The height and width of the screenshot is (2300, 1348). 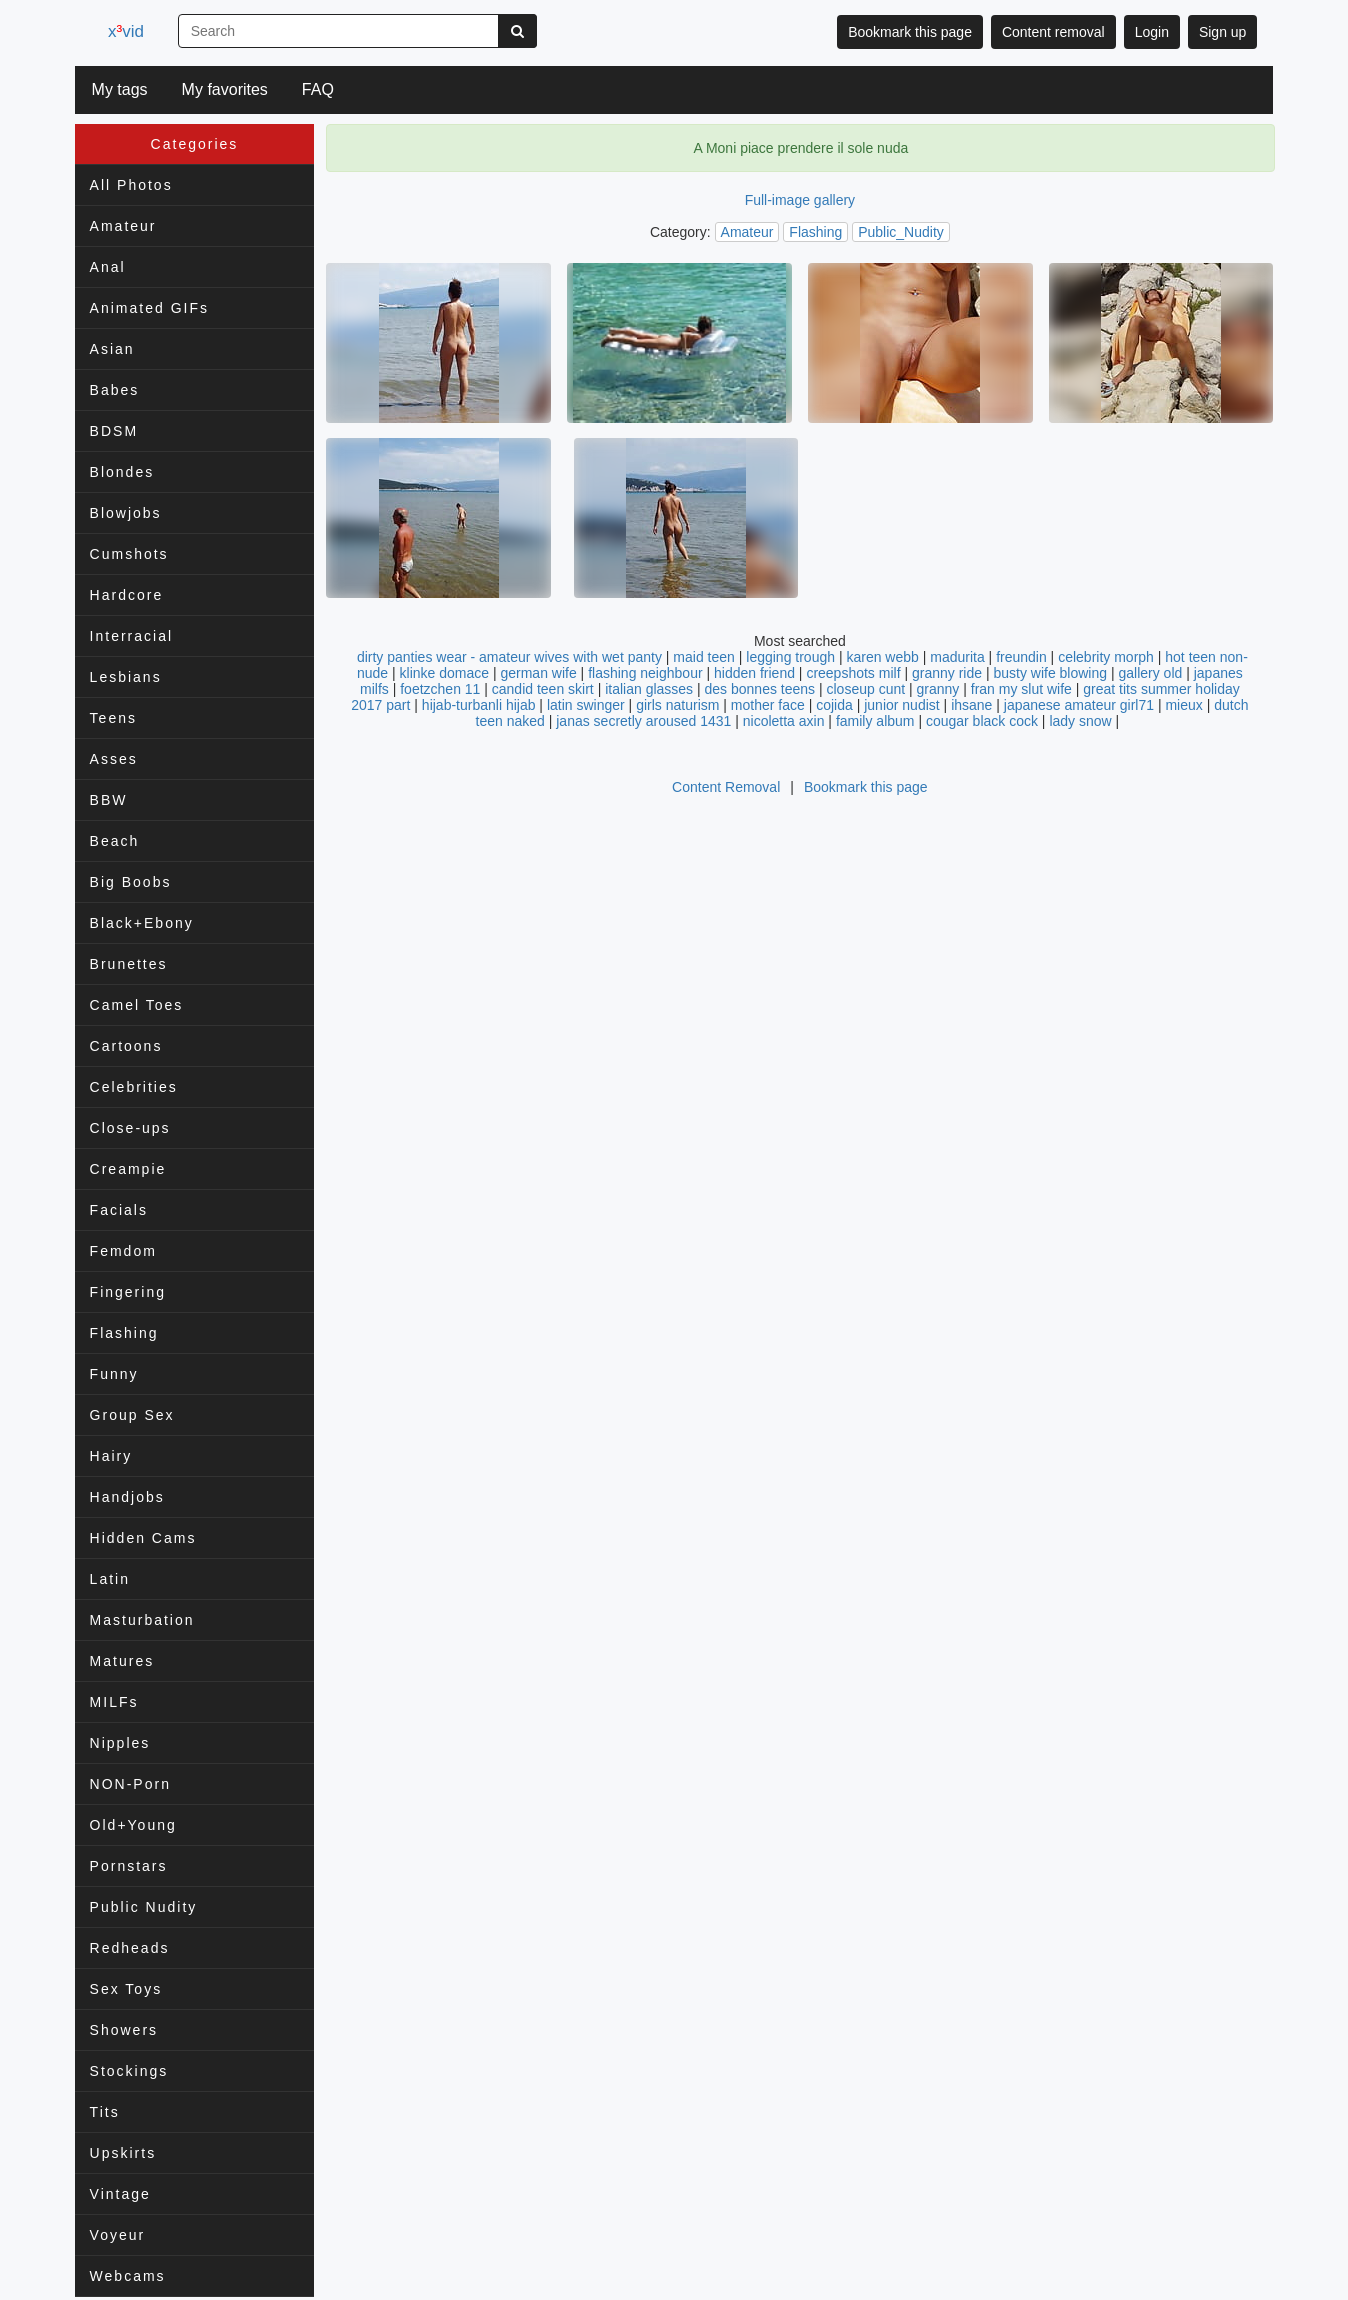 What do you see at coordinates (982, 721) in the screenshot?
I see `cougar black cock` at bounding box center [982, 721].